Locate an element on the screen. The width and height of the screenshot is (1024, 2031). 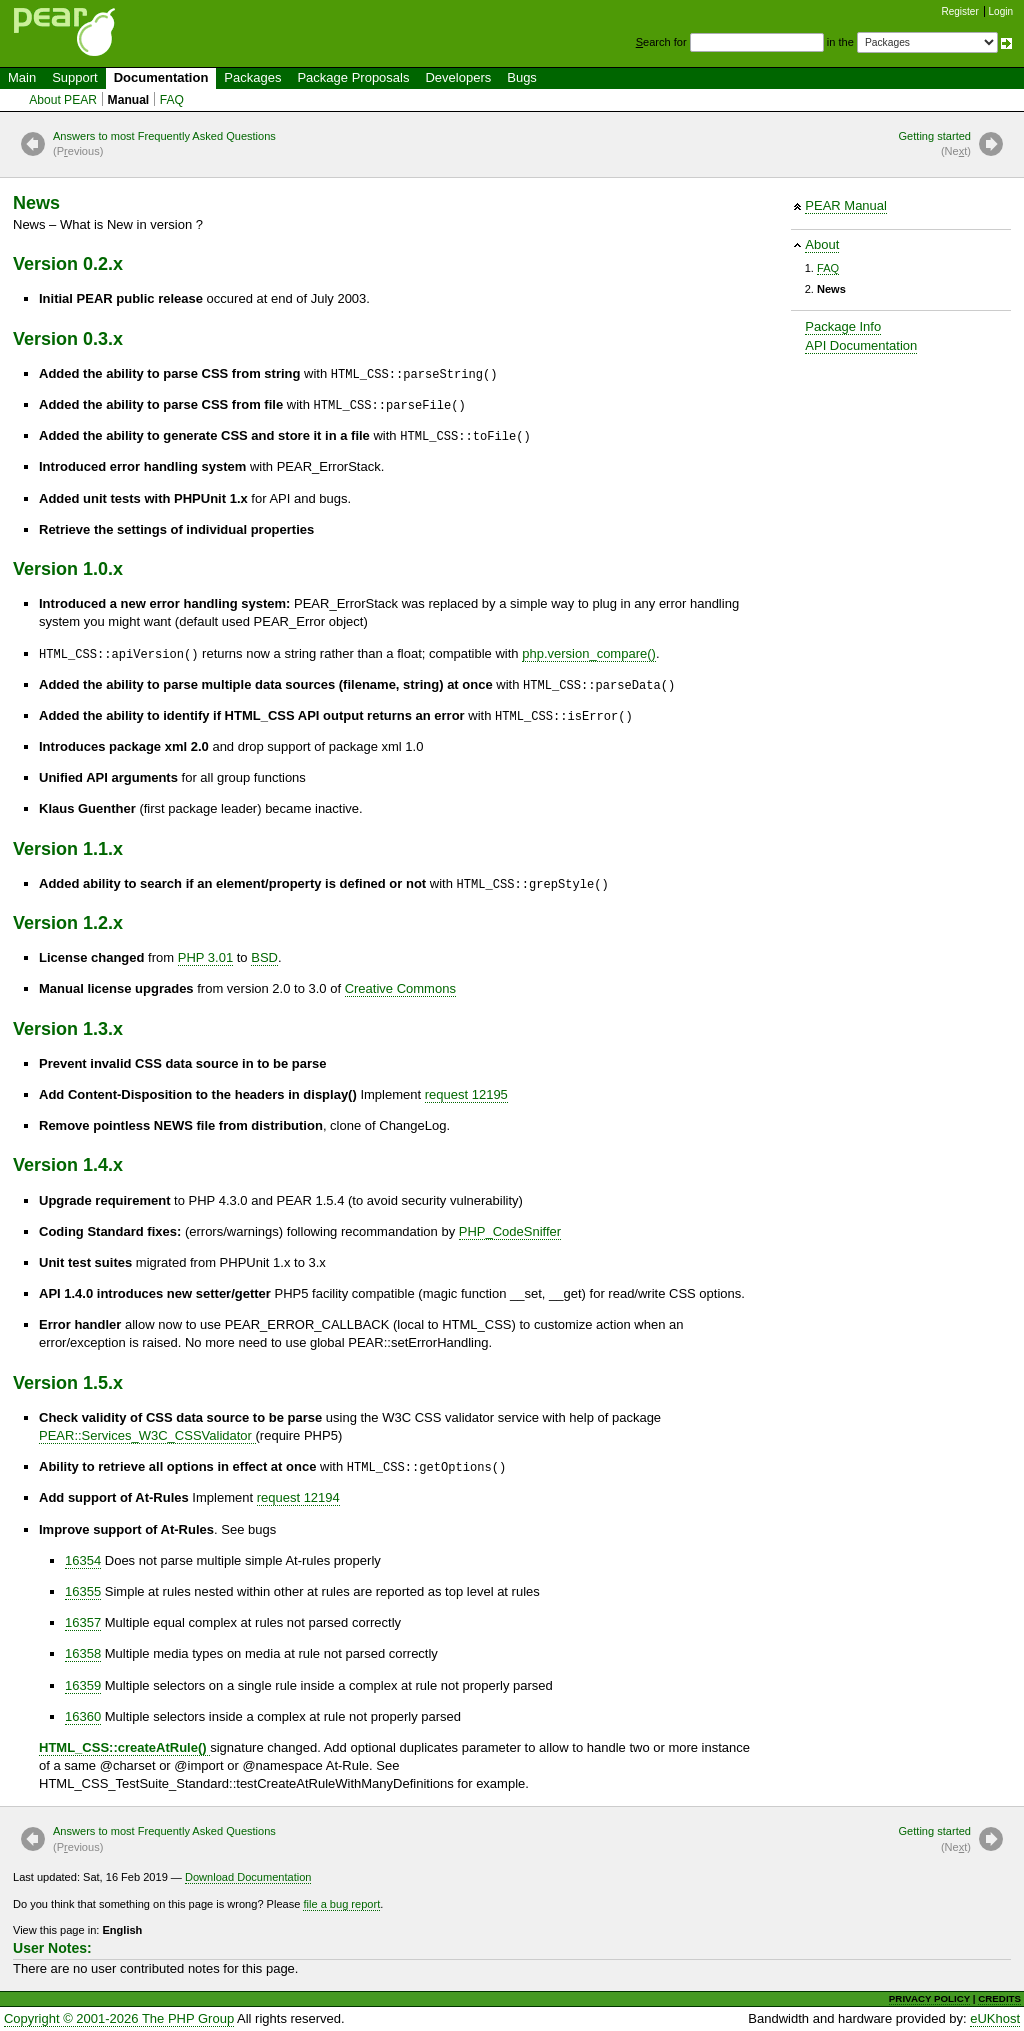
Register is located at coordinates (960, 11).